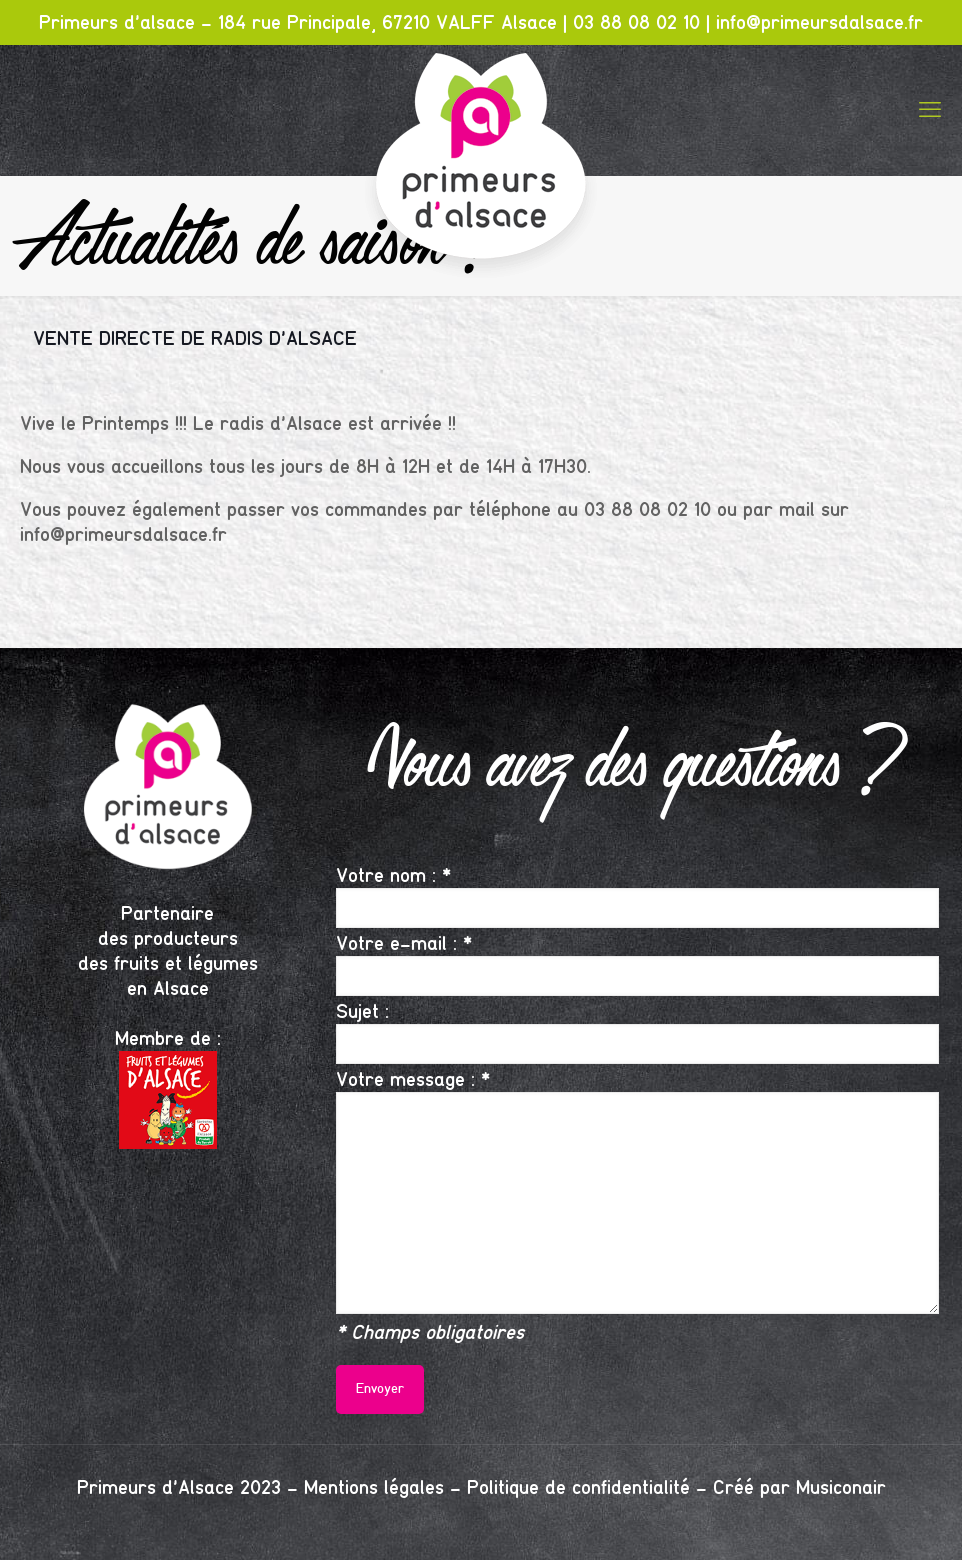  I want to click on Votre e-mail : *, so click(637, 963).